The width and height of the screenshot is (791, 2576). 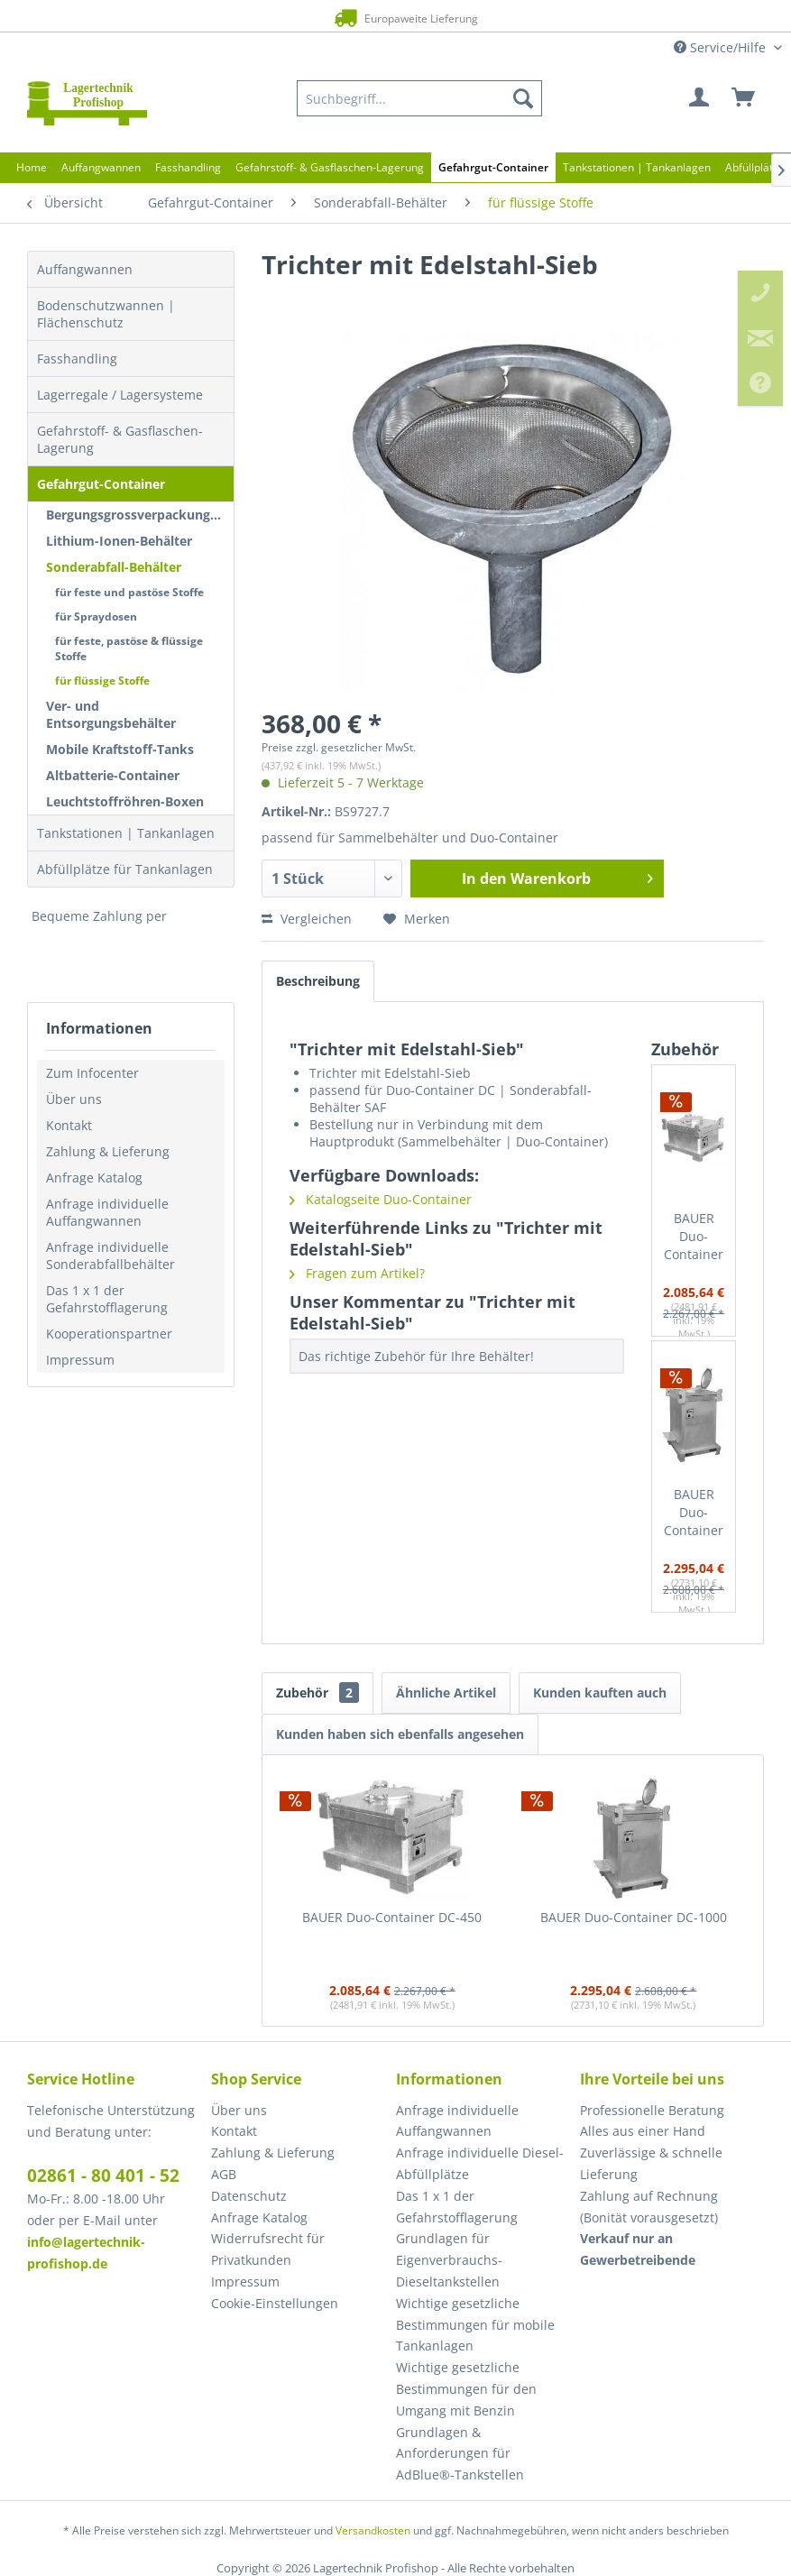 What do you see at coordinates (480, 2163) in the screenshot?
I see `Anfrage individuelle Diesel-Abfüllplätze` at bounding box center [480, 2163].